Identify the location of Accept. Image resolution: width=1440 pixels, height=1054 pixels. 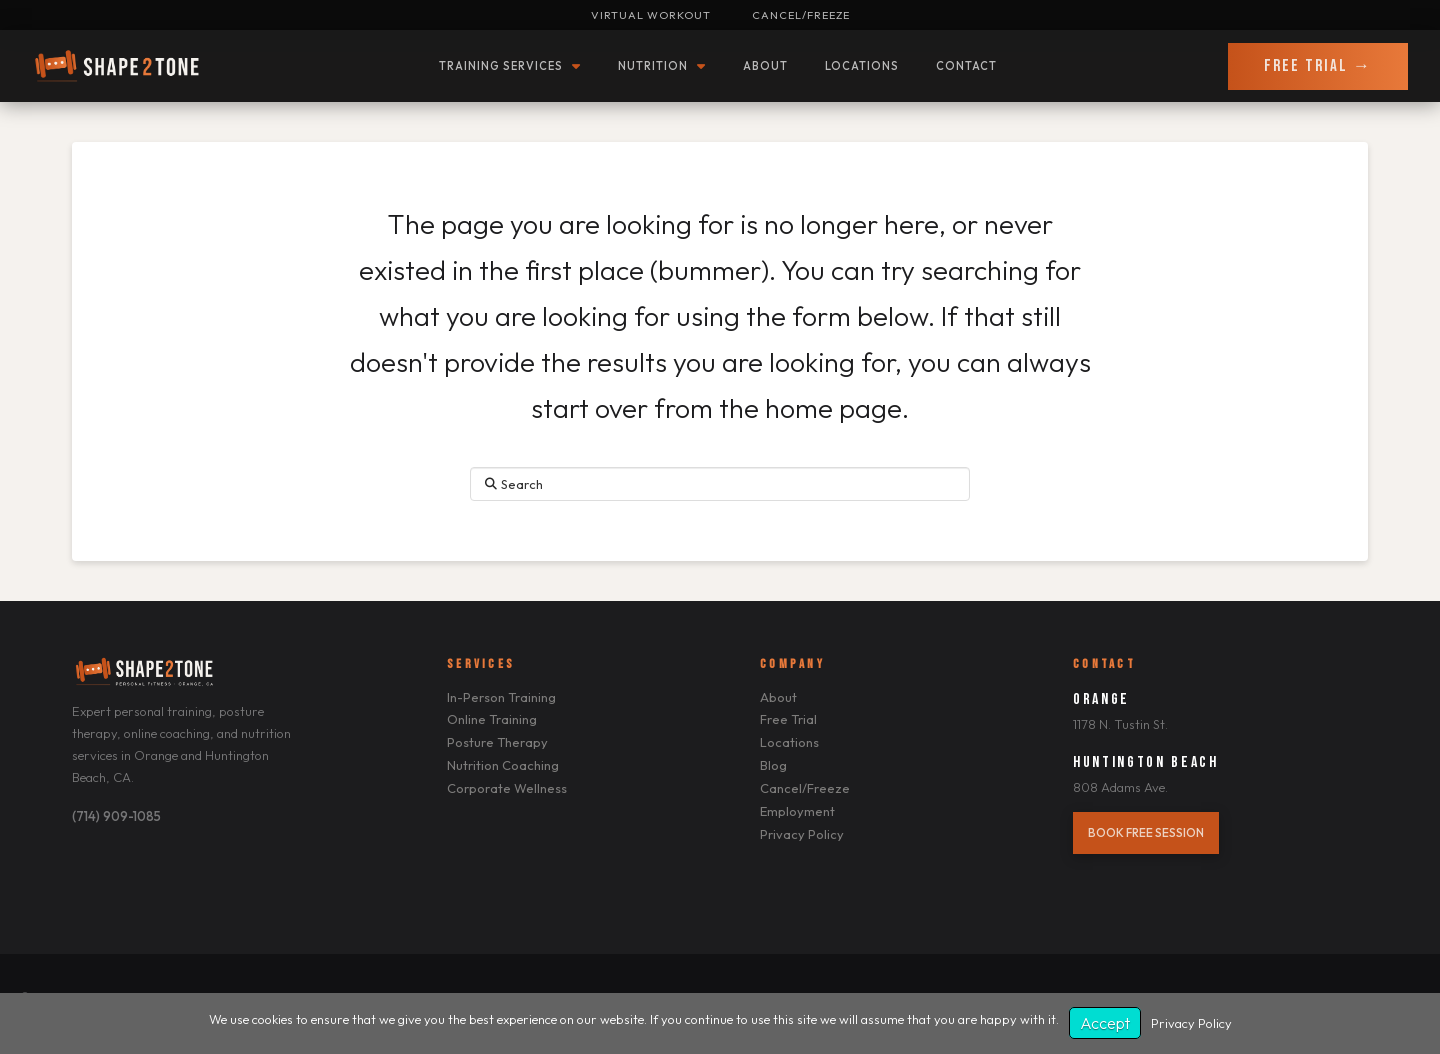
(1105, 1023).